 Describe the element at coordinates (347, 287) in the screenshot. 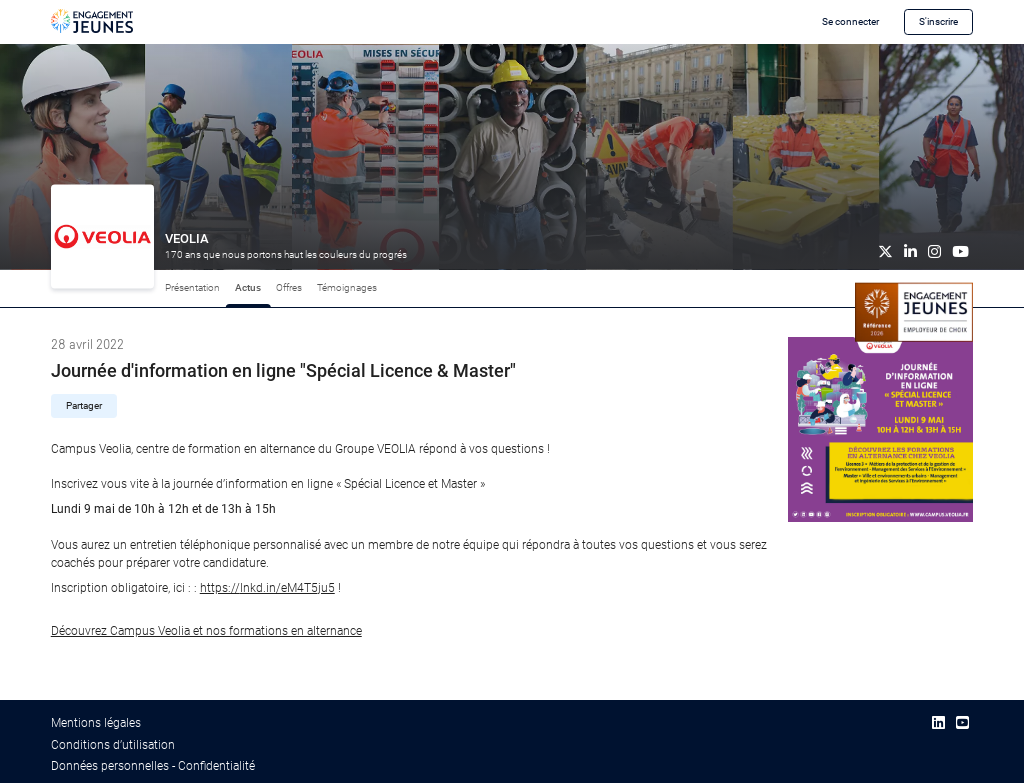

I see `Témoignages` at that location.